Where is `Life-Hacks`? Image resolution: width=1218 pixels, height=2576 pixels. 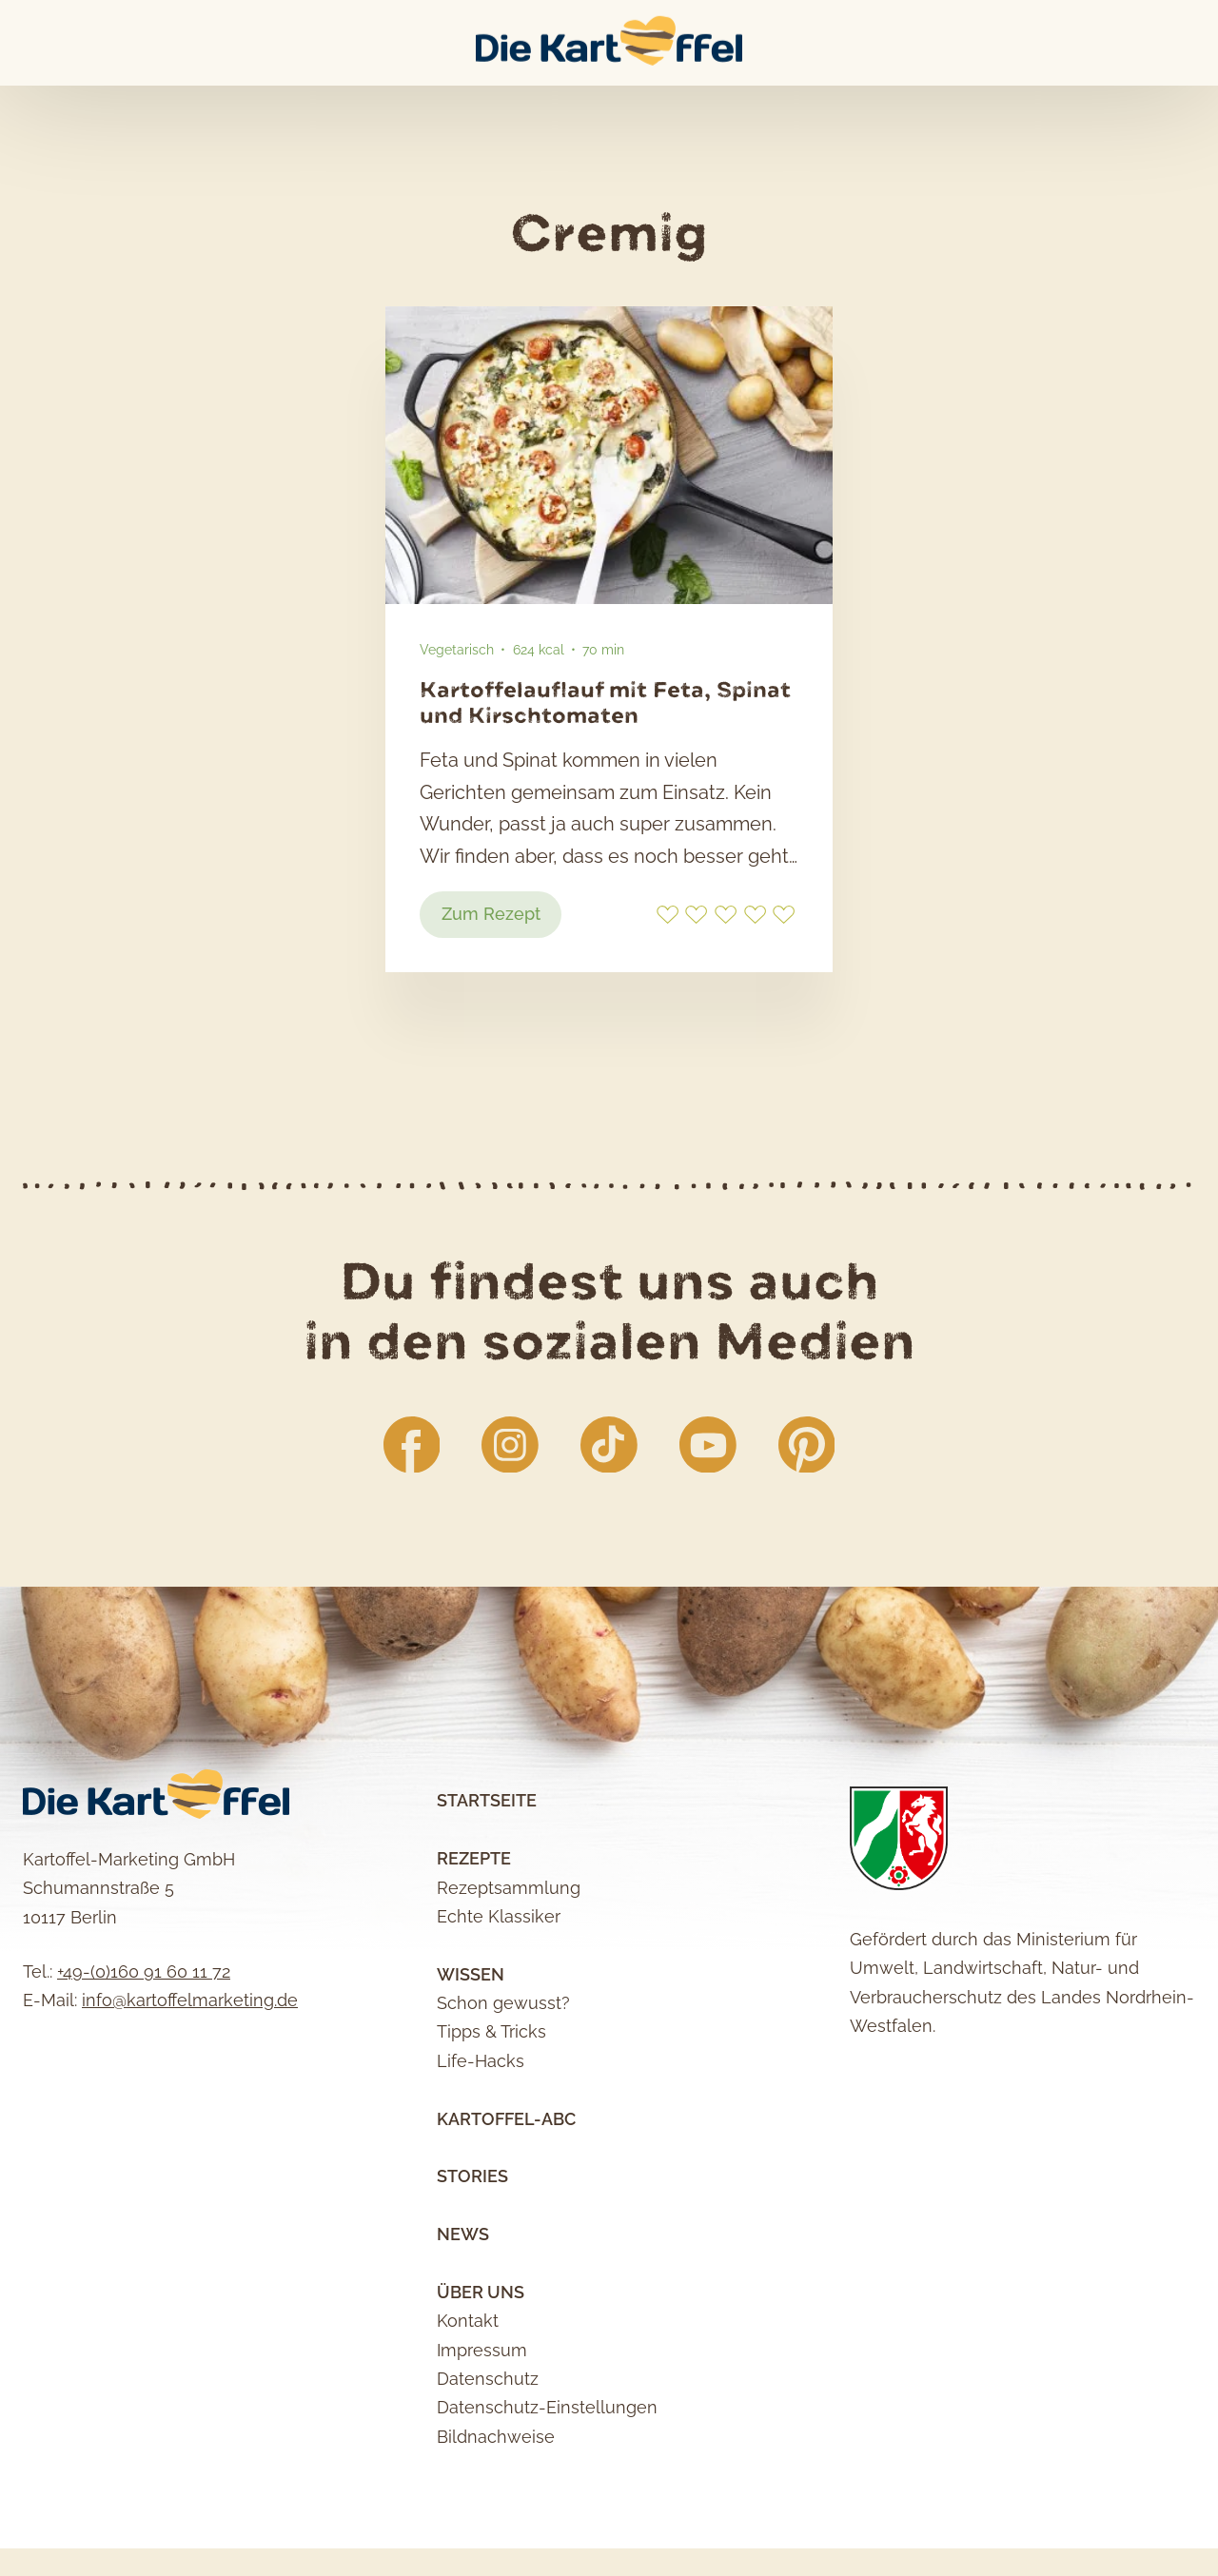
Life-Hacks is located at coordinates (480, 2139).